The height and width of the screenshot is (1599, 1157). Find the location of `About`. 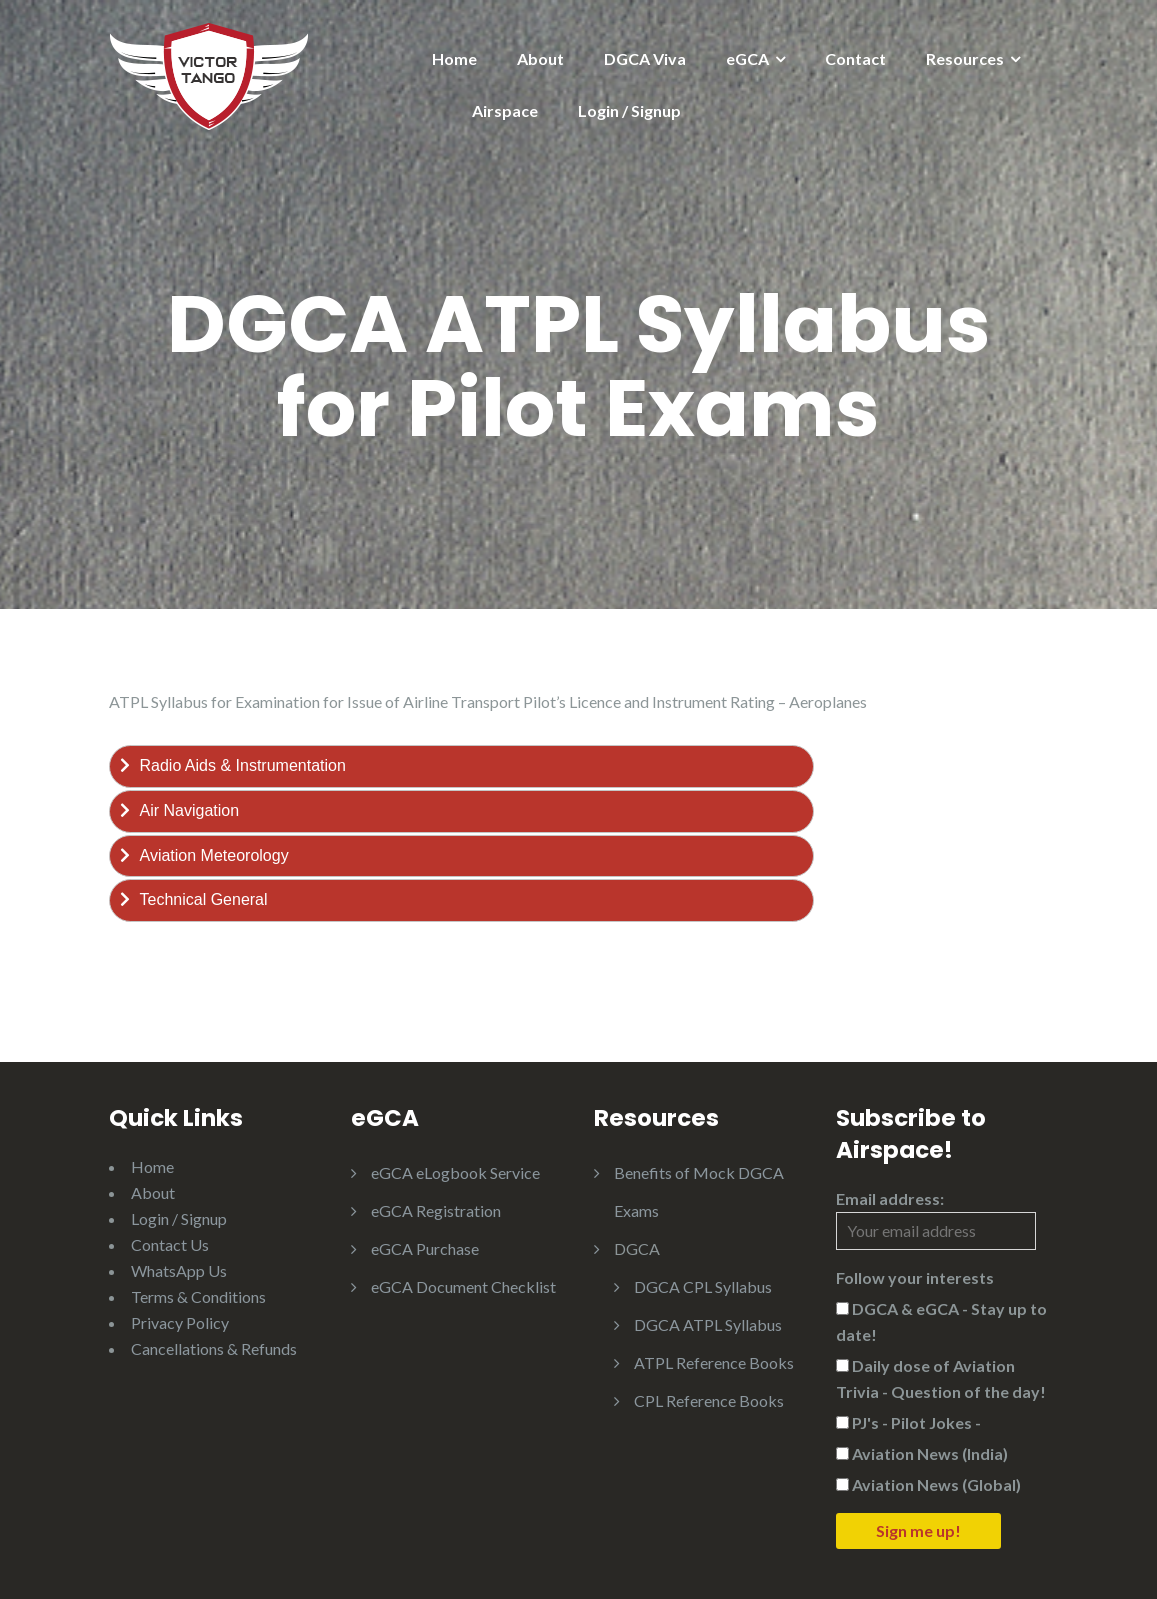

About is located at coordinates (540, 58).